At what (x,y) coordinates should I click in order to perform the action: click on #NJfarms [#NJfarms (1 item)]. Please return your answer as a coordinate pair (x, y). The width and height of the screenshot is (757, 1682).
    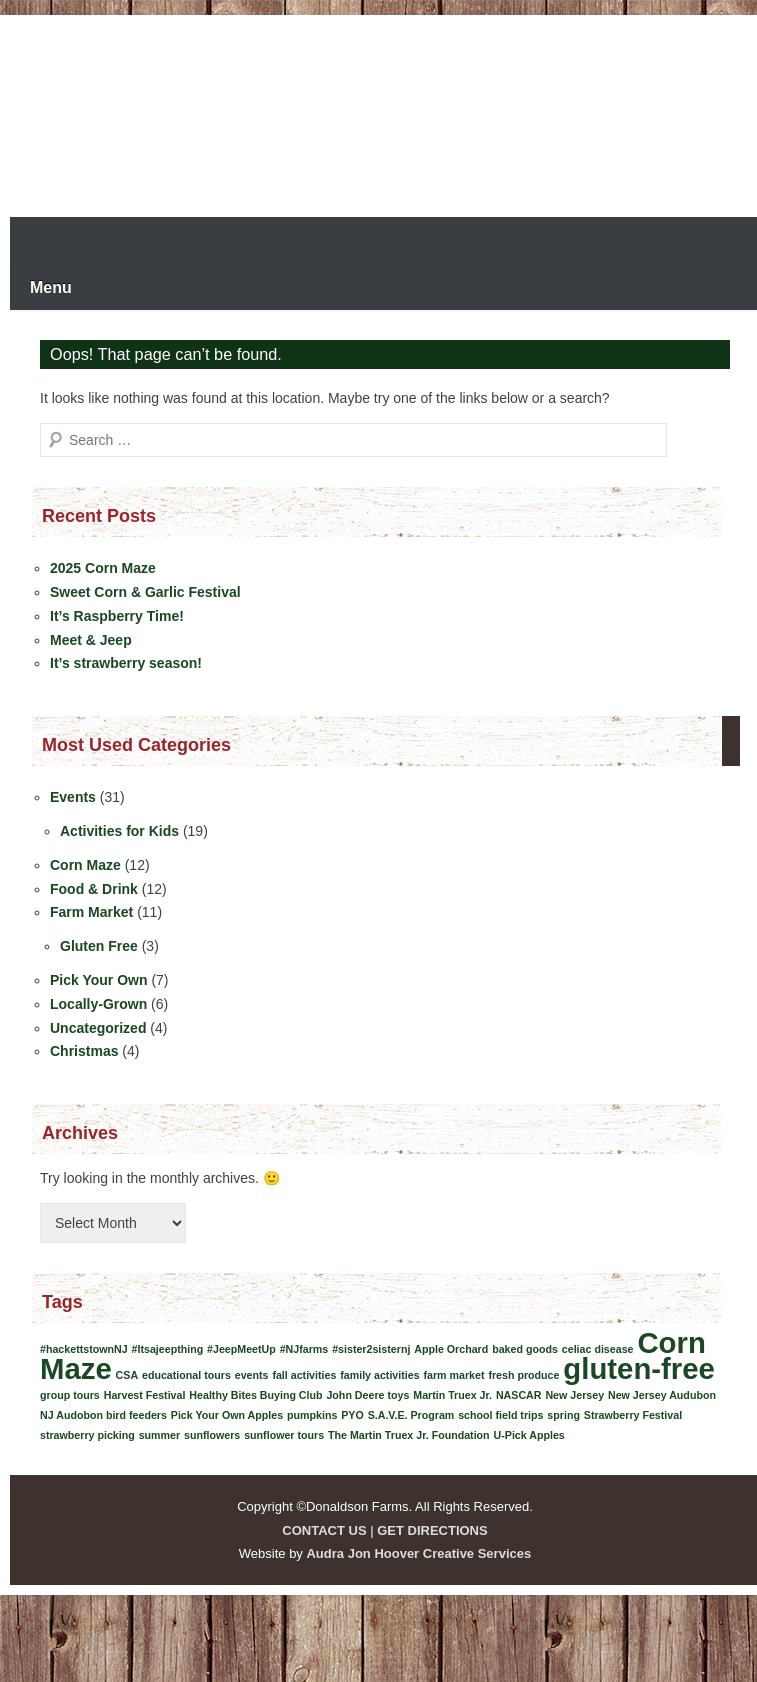
    Looking at the image, I should click on (304, 1349).